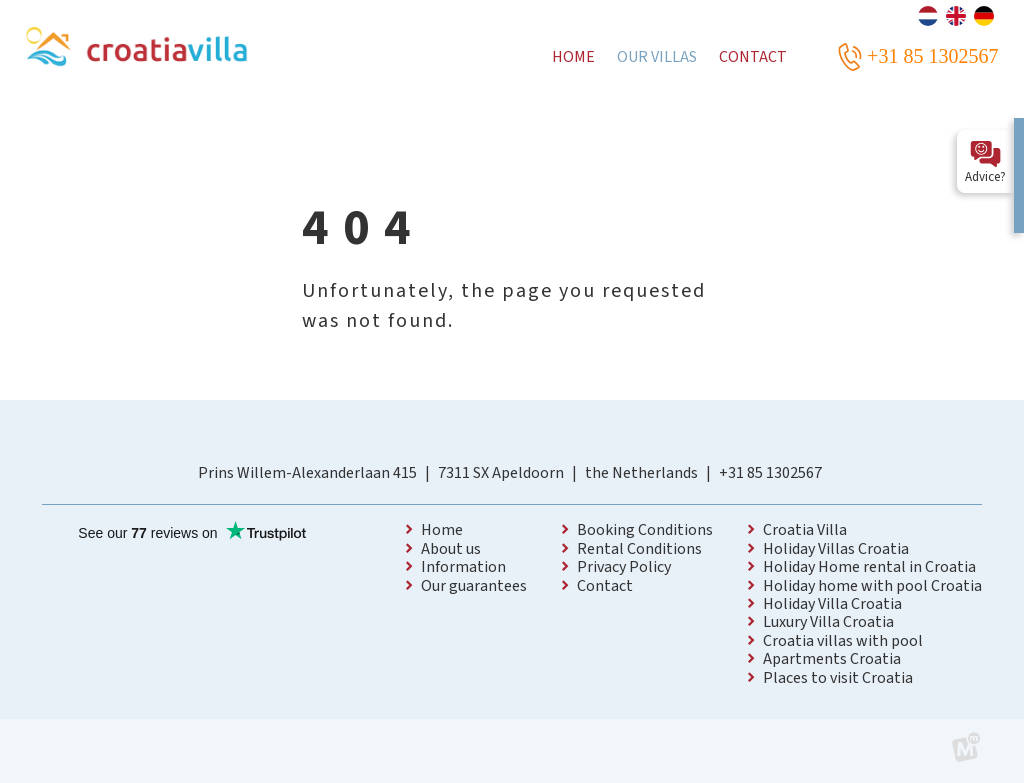  What do you see at coordinates (451, 549) in the screenshot?
I see `About us` at bounding box center [451, 549].